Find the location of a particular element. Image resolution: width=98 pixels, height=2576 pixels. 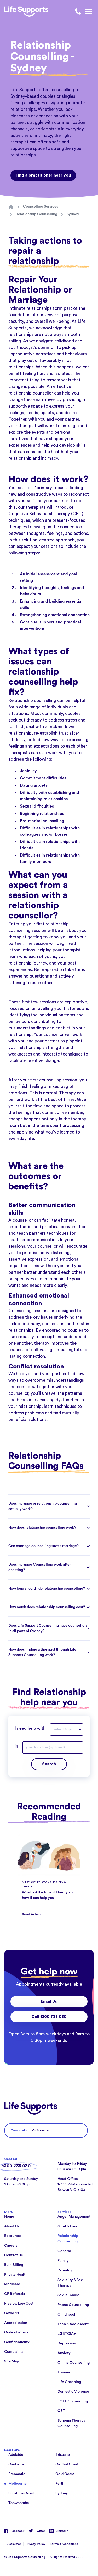

Privacy Policy is located at coordinates (35, 2543).